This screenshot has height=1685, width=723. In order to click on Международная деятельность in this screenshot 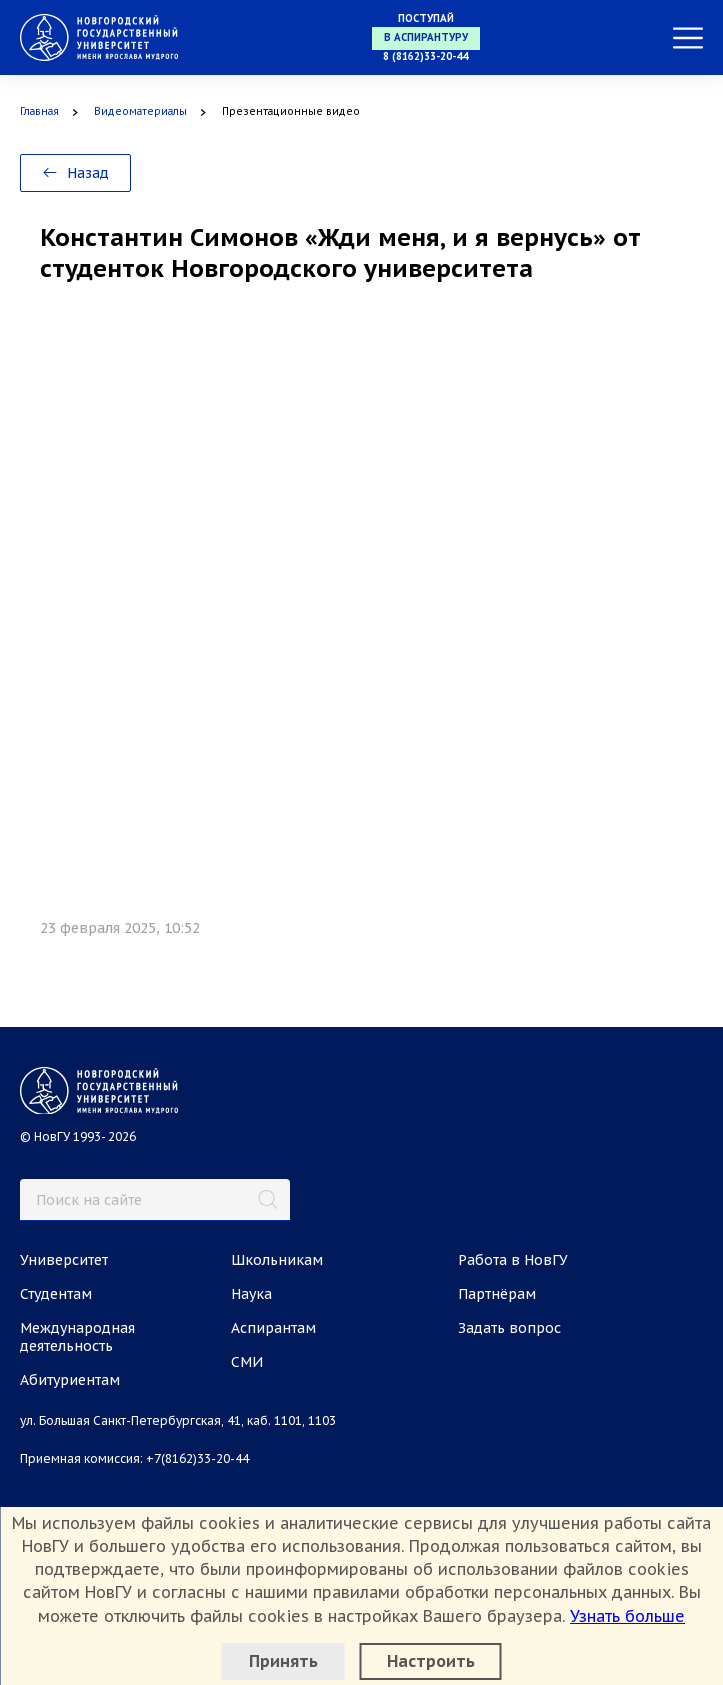, I will do `click(77, 1337)`.